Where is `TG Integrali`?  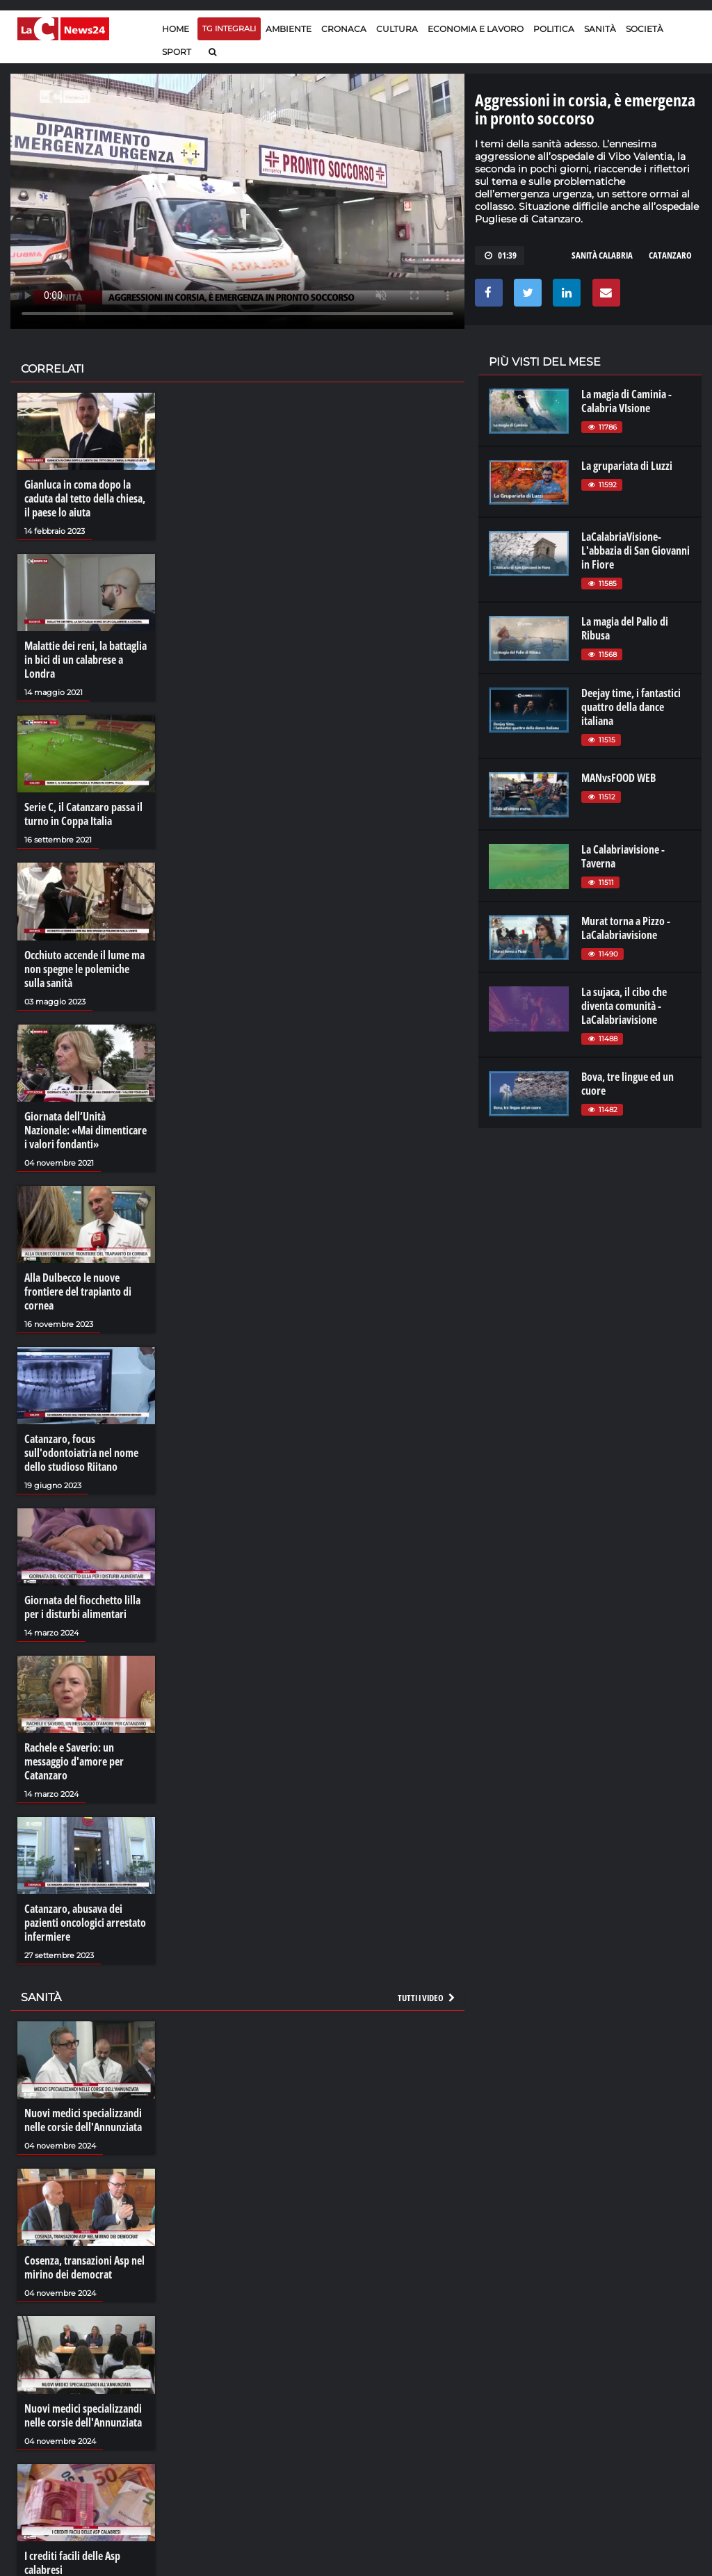 TG Integrali is located at coordinates (229, 28).